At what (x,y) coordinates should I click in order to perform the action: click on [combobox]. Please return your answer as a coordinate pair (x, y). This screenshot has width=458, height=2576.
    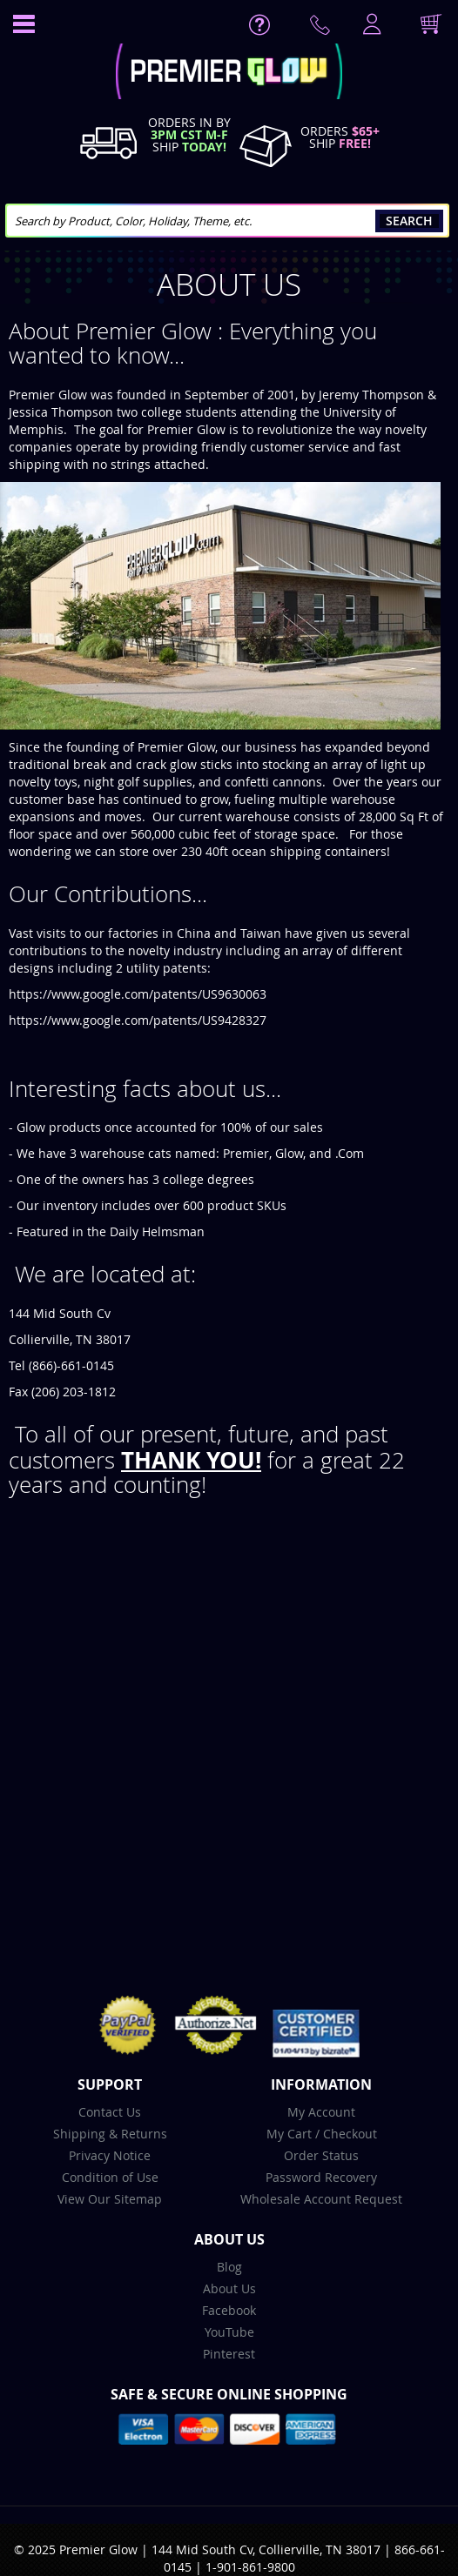
    Looking at the image, I should click on (227, 220).